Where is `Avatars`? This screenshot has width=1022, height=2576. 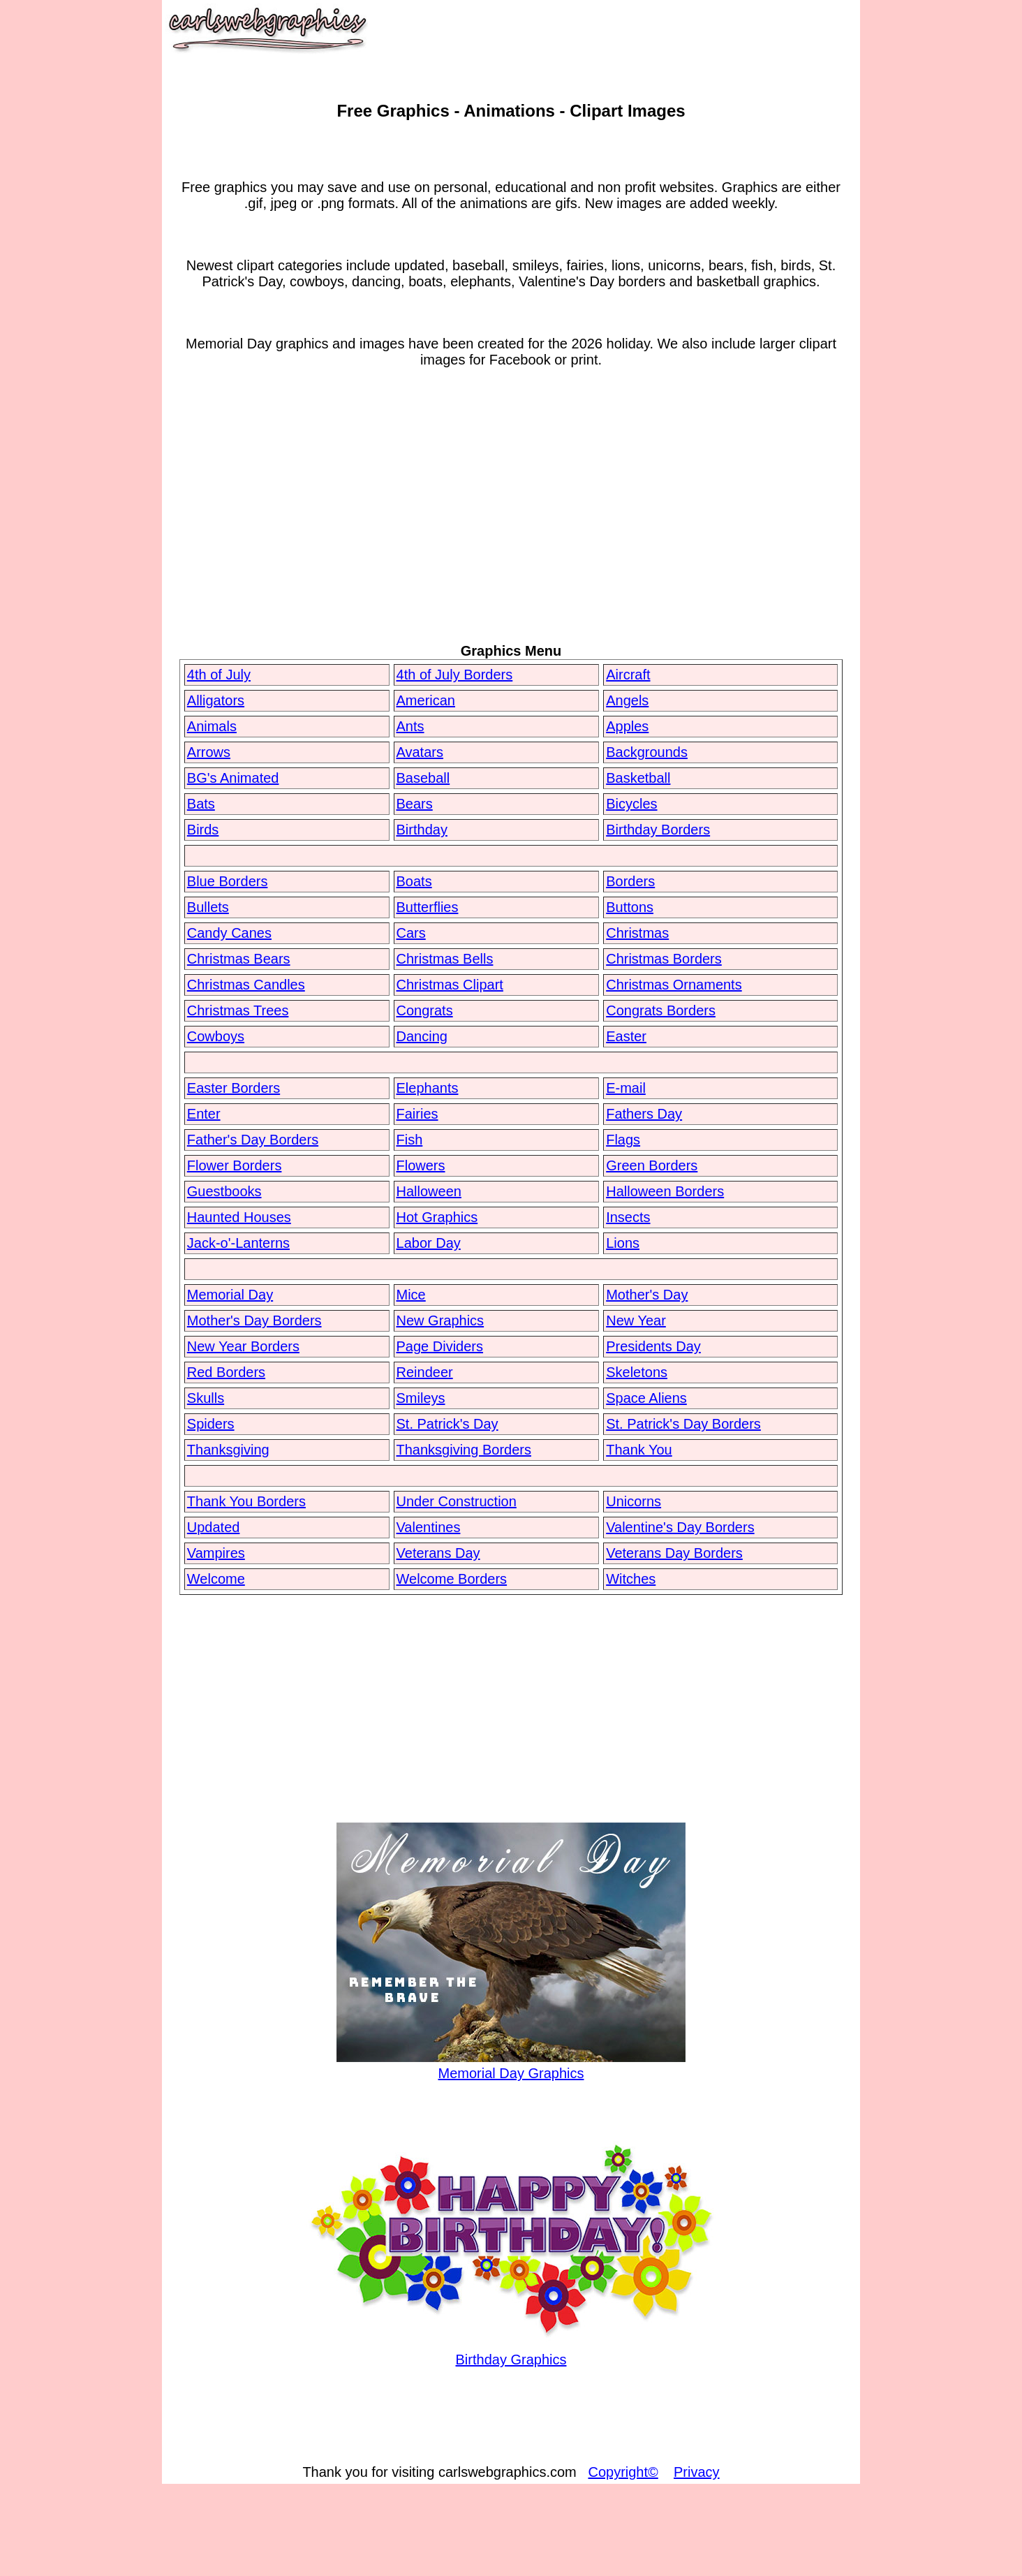
Avatars is located at coordinates (420, 752).